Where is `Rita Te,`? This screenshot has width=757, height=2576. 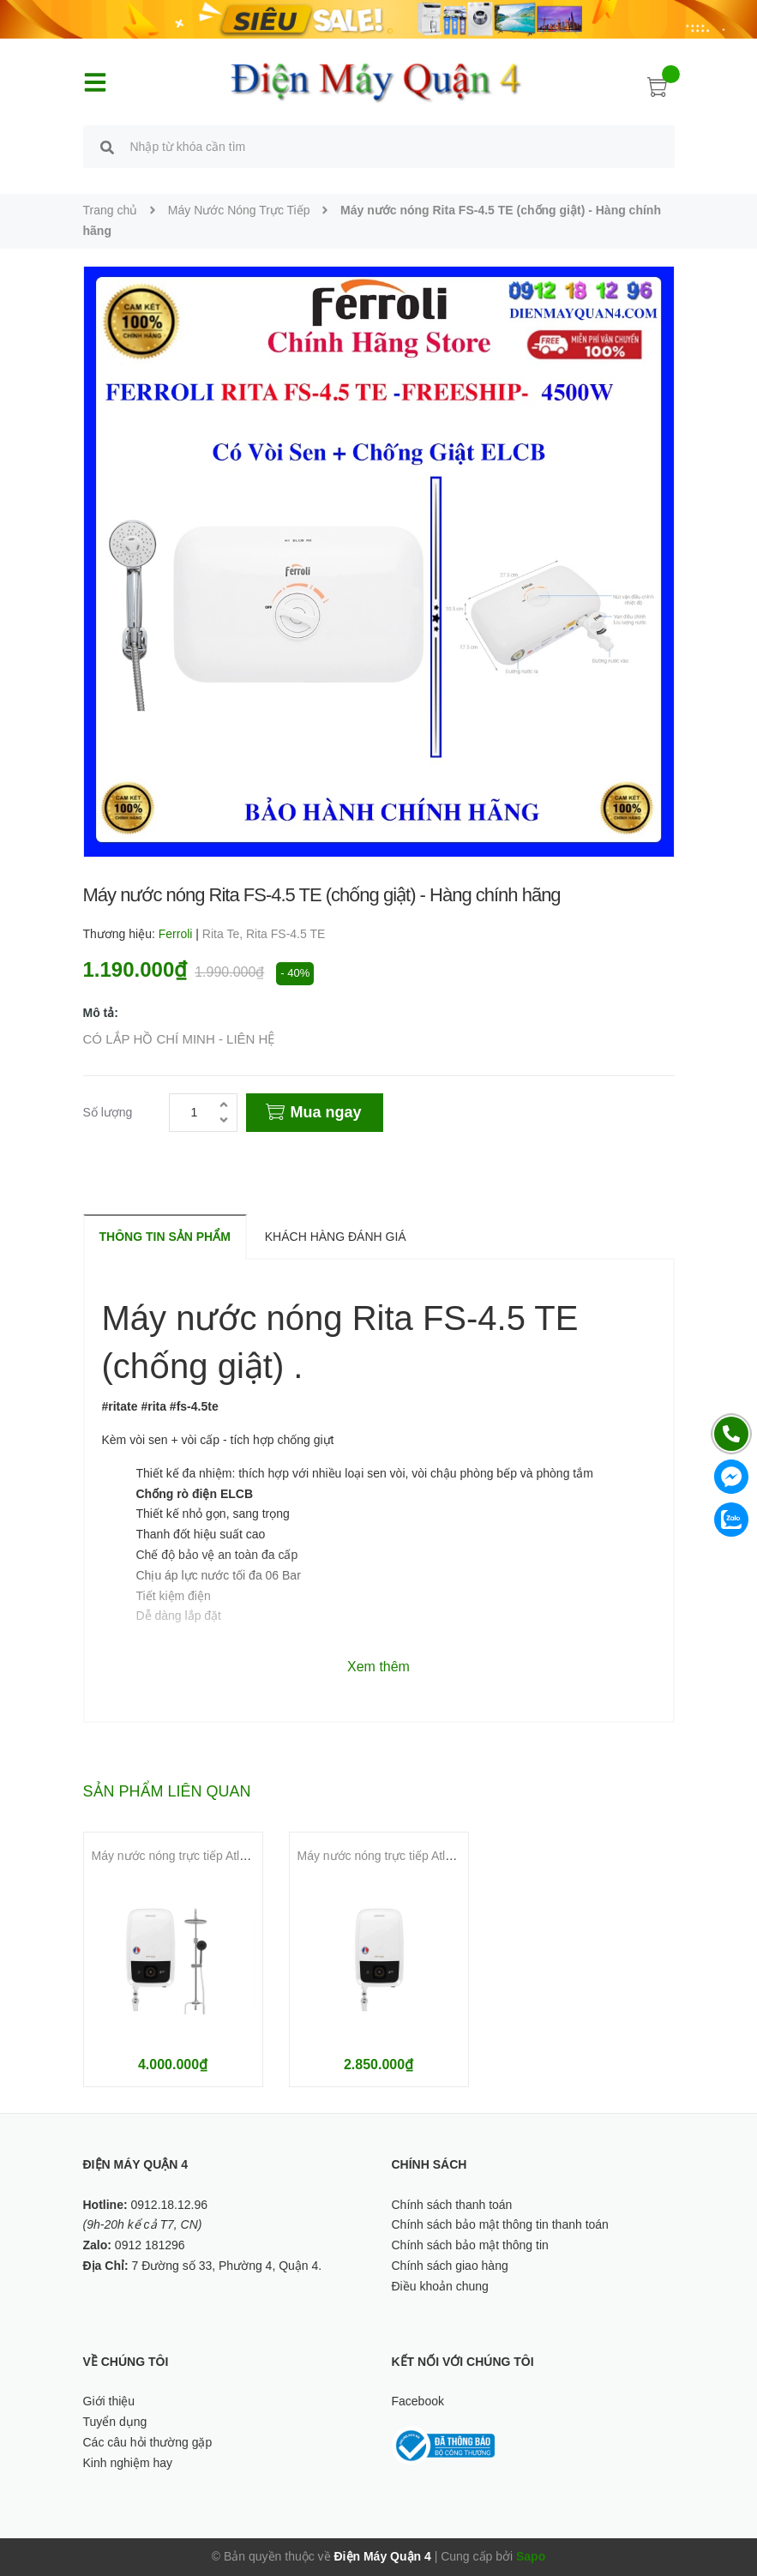
Rita Te, is located at coordinates (224, 934).